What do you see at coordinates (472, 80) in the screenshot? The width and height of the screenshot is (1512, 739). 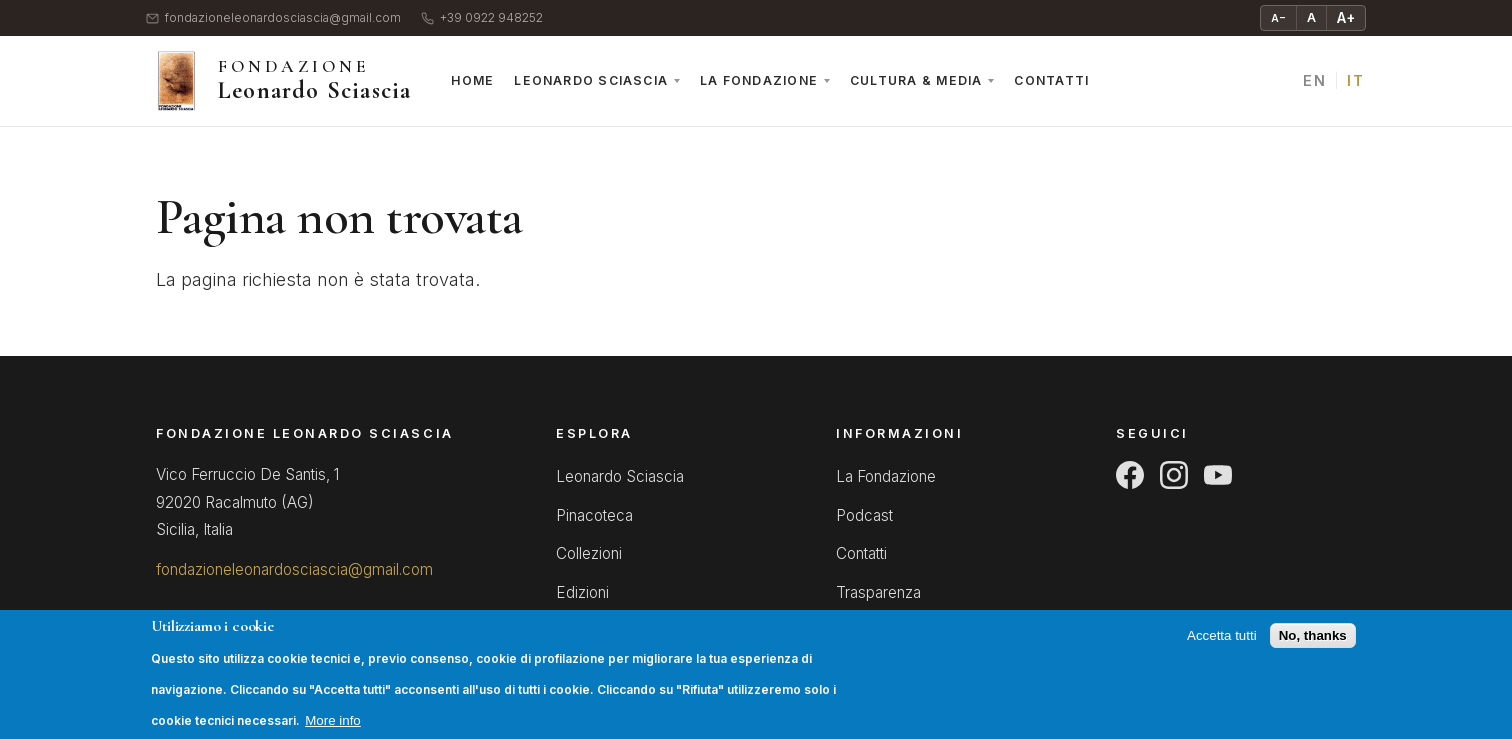 I see `Home` at bounding box center [472, 80].